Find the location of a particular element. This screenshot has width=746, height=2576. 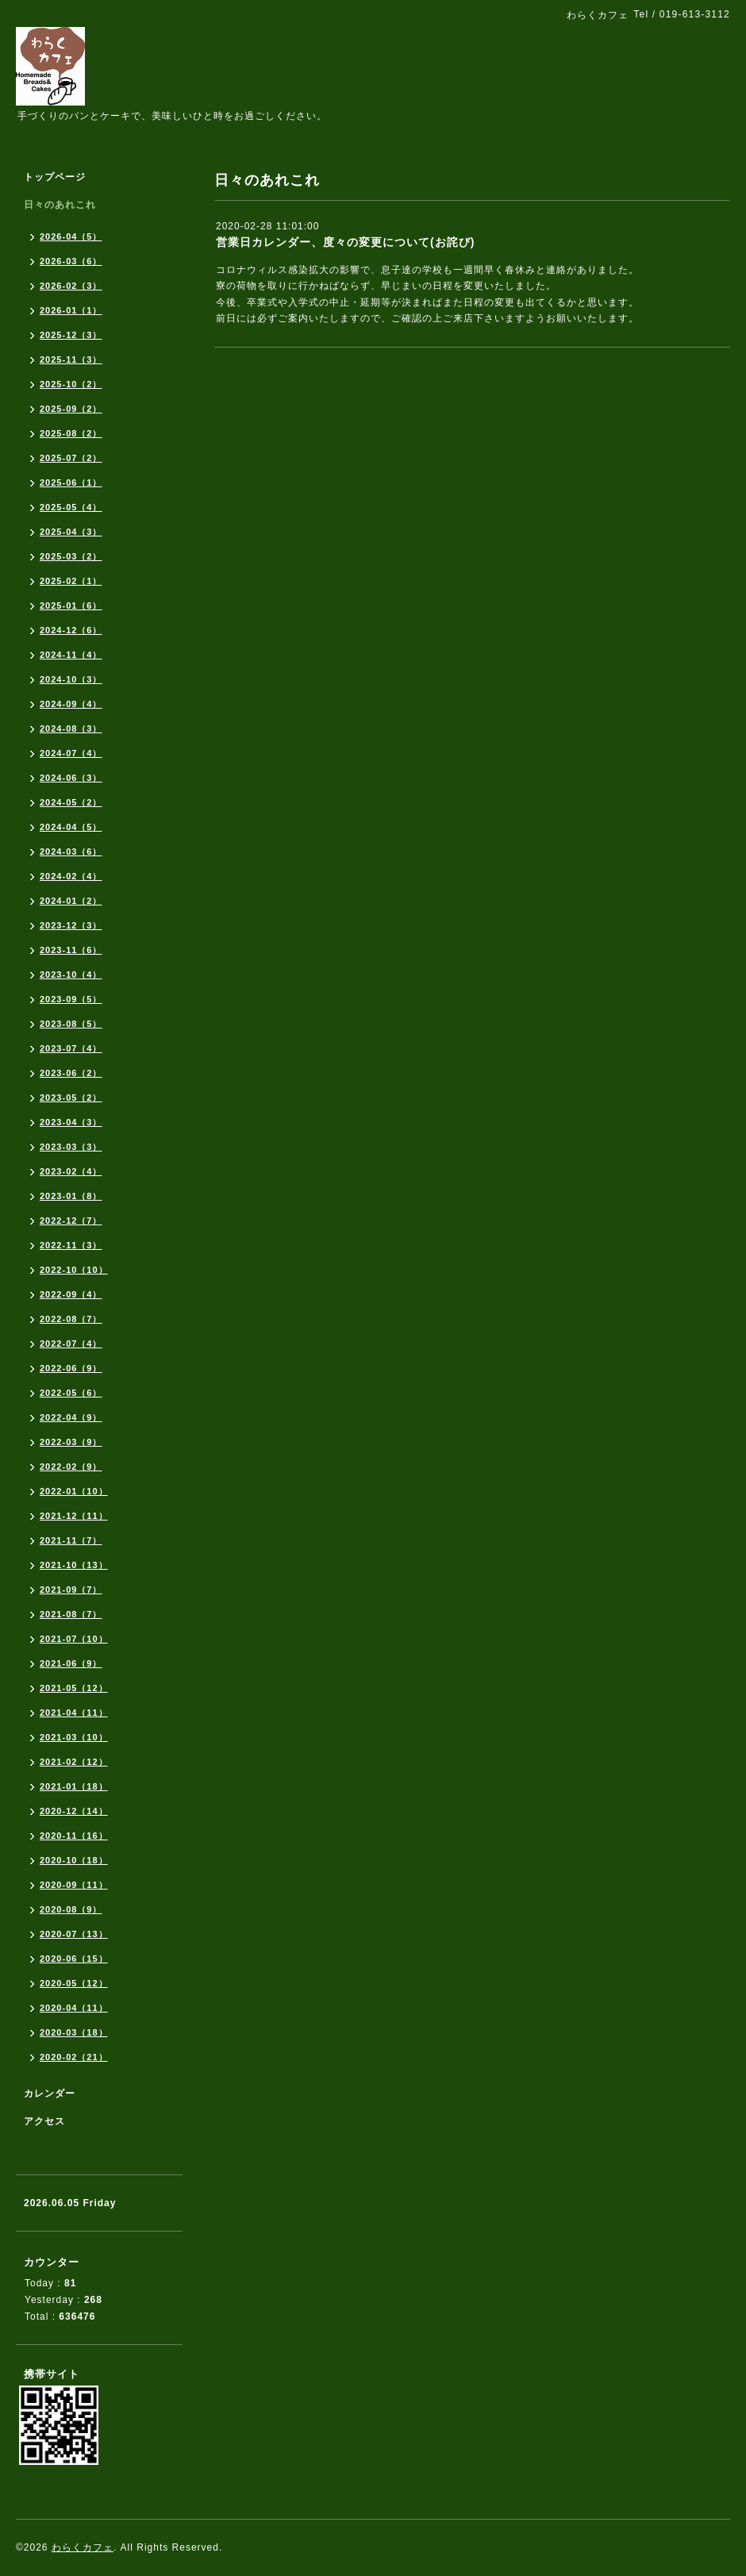

2022-03（9） is located at coordinates (71, 1442).